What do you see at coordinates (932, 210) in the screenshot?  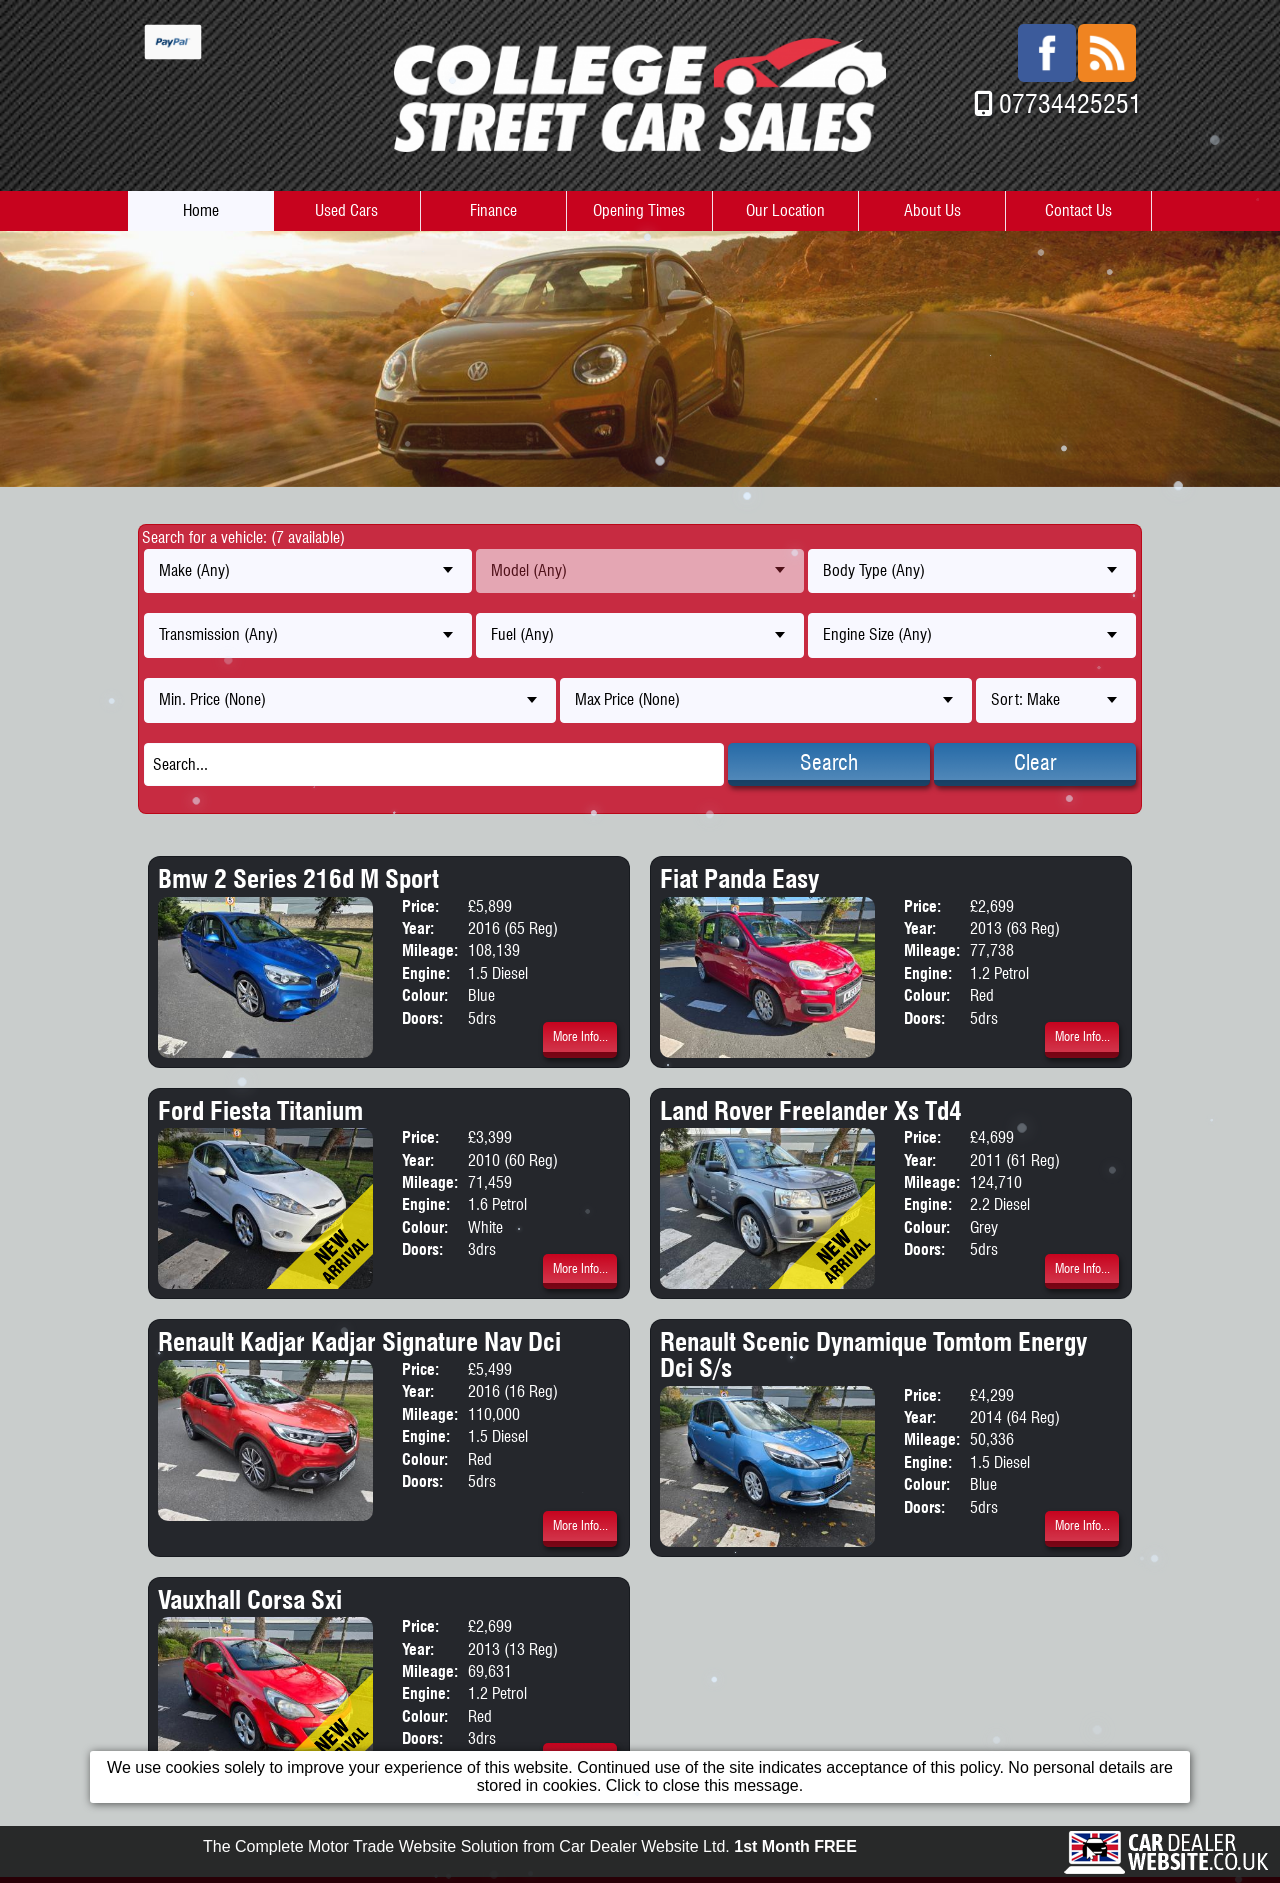 I see `About Us` at bounding box center [932, 210].